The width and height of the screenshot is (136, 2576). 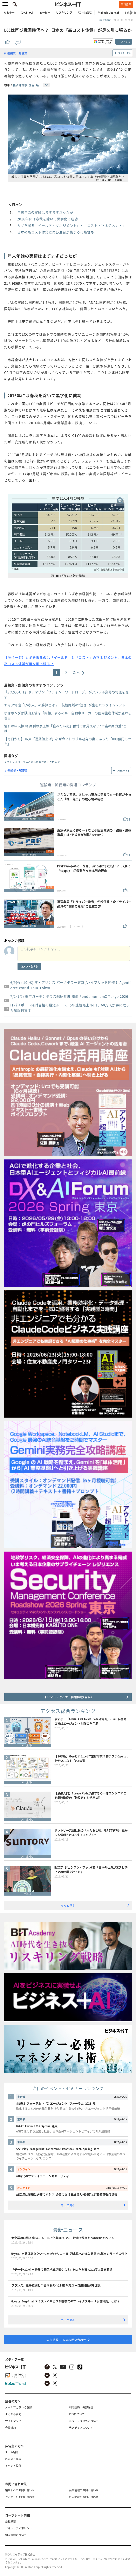 I want to click on 利用規約／外部送信, so click(x=81, y=2407).